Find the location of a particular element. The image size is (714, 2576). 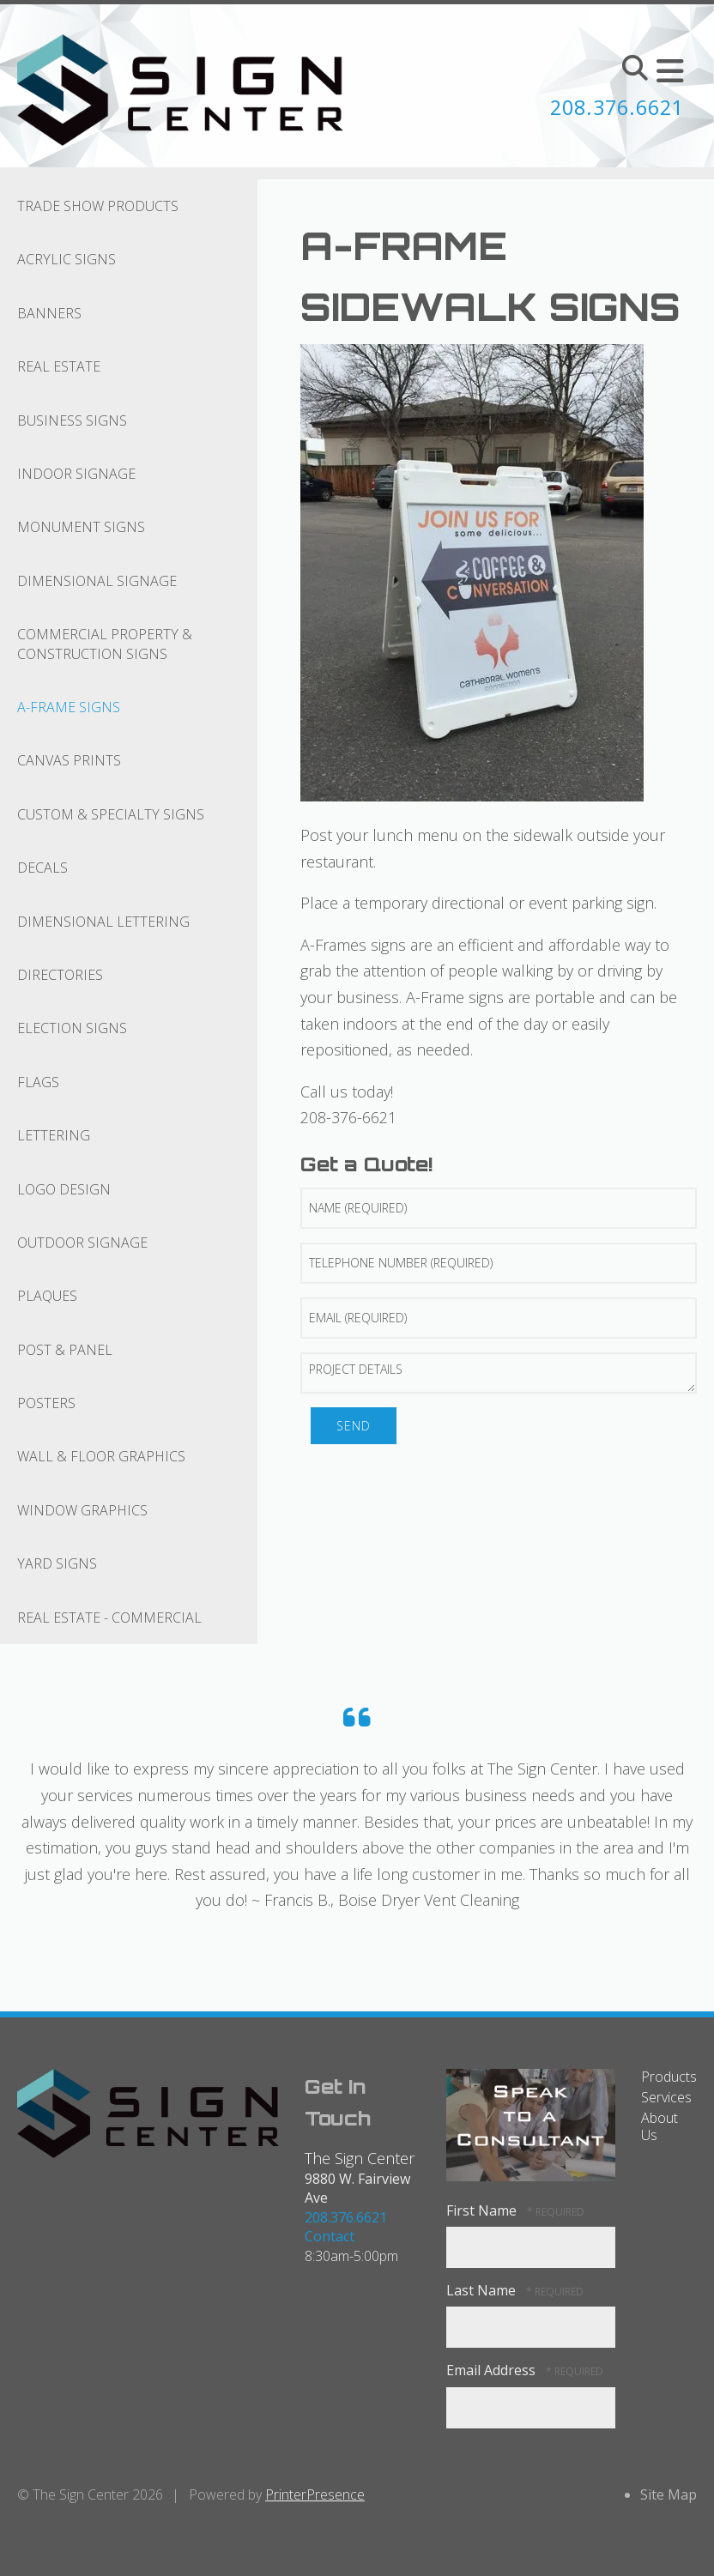

Email Address is located at coordinates (492, 2370).